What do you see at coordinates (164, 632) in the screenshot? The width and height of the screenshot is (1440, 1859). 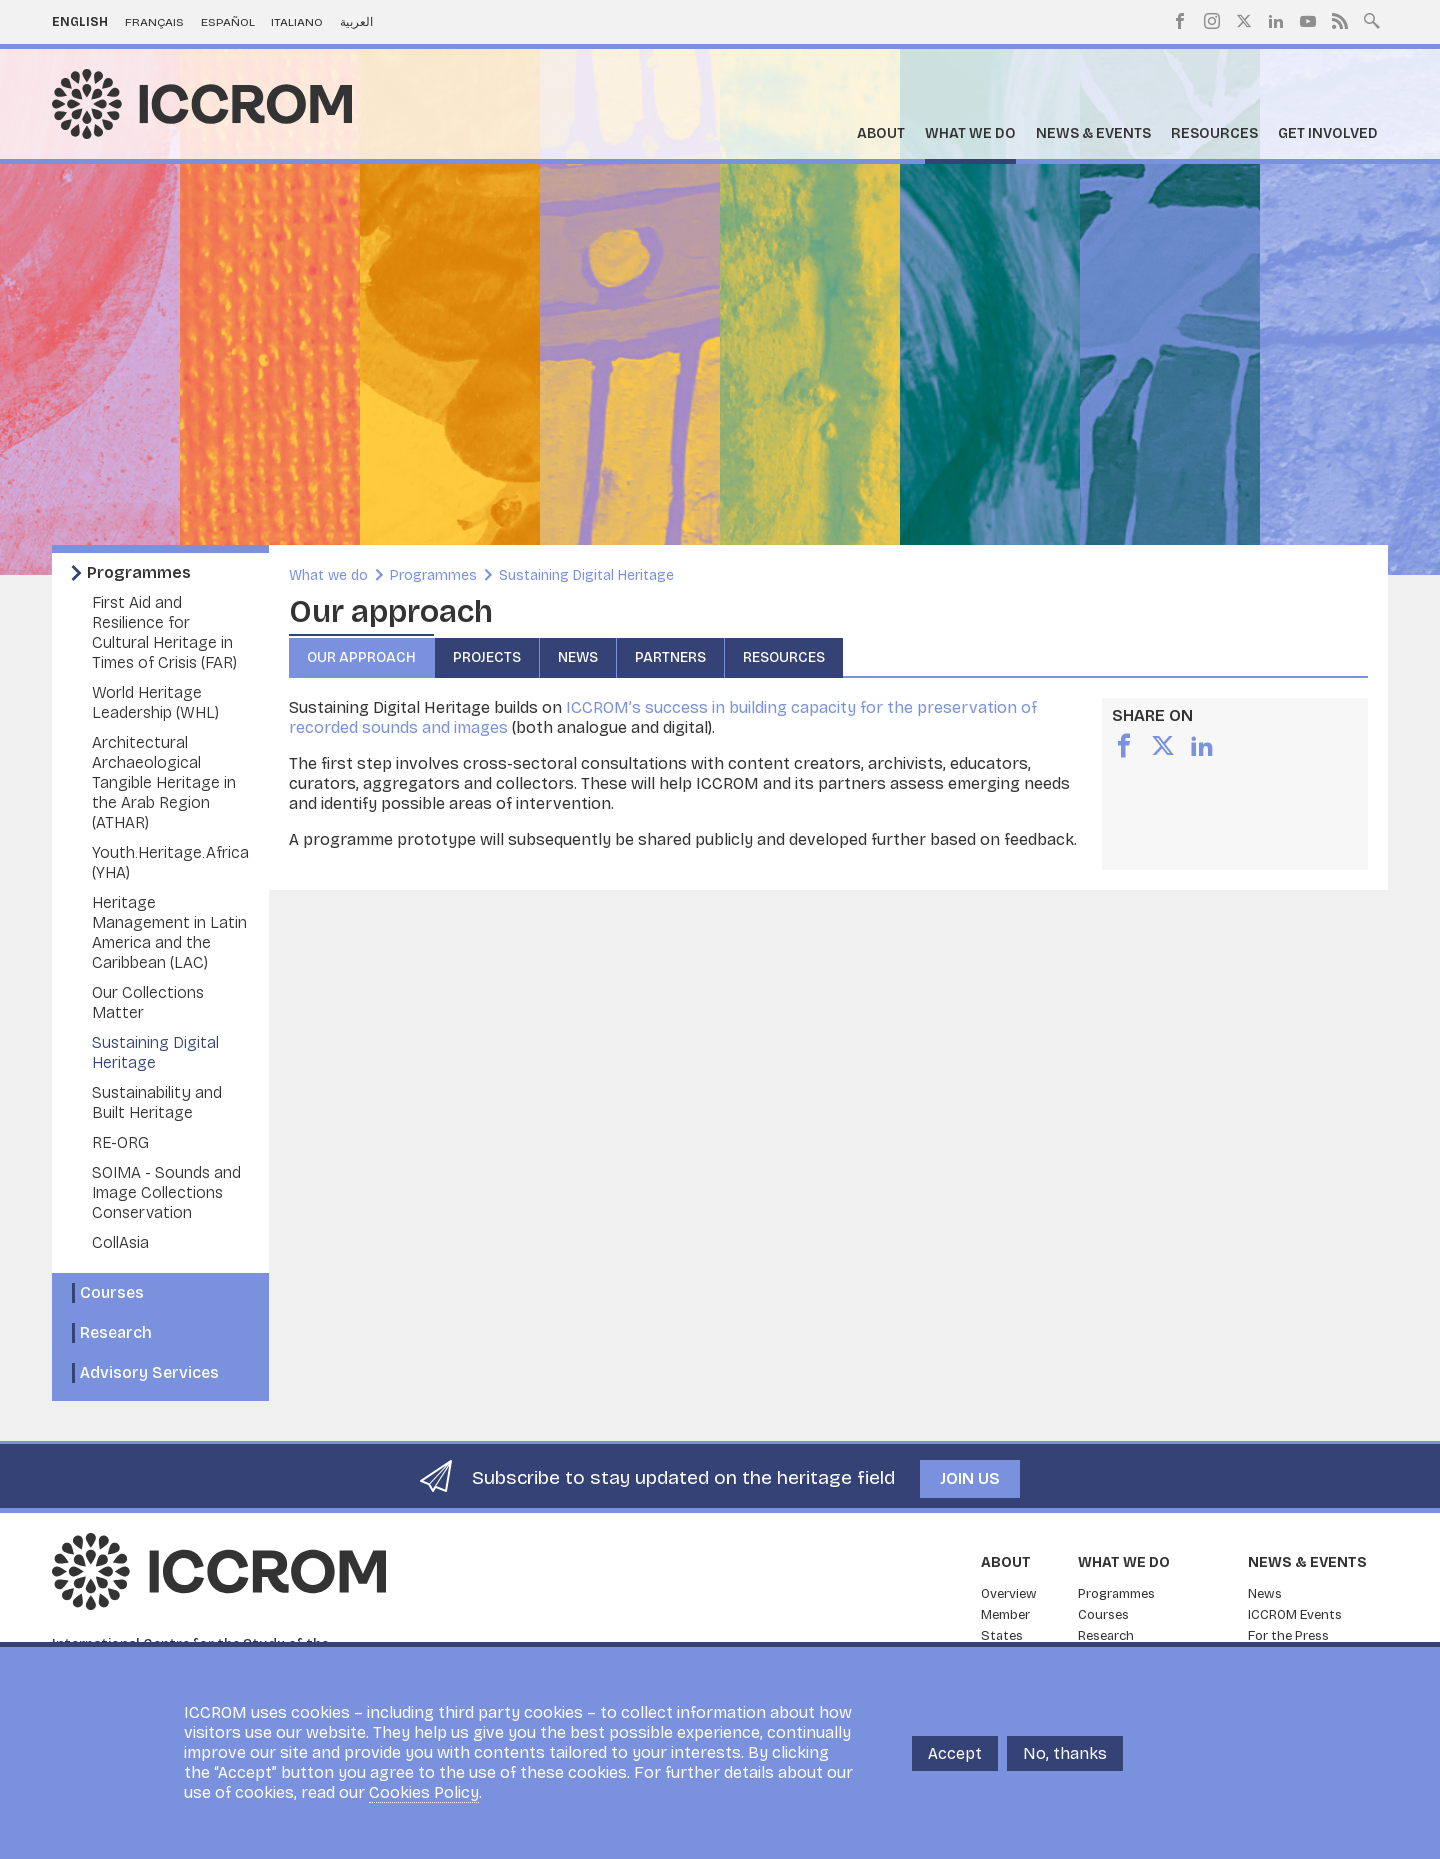 I see `First Aid and Resilience for Cultural Heritage in Times of Crisis (FAR)` at bounding box center [164, 632].